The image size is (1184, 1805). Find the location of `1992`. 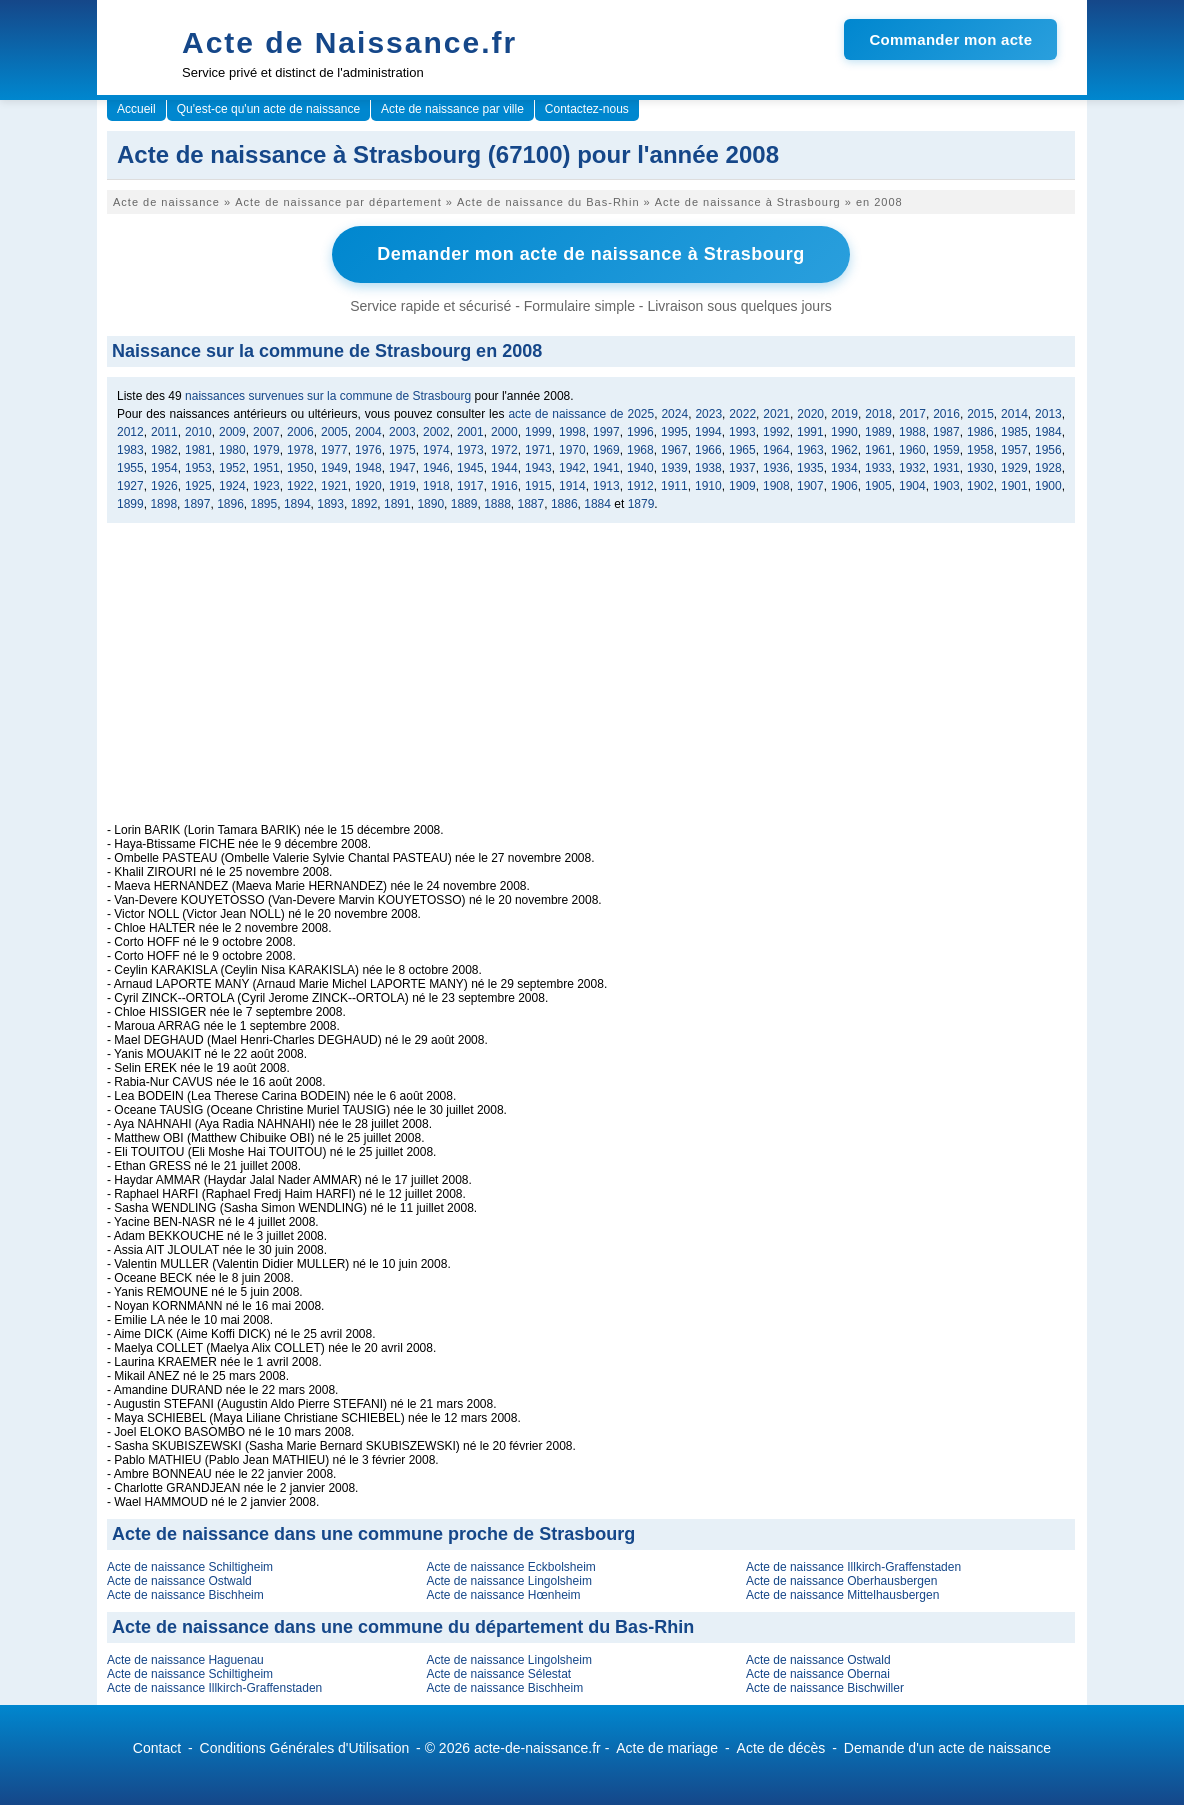

1992 is located at coordinates (776, 432).